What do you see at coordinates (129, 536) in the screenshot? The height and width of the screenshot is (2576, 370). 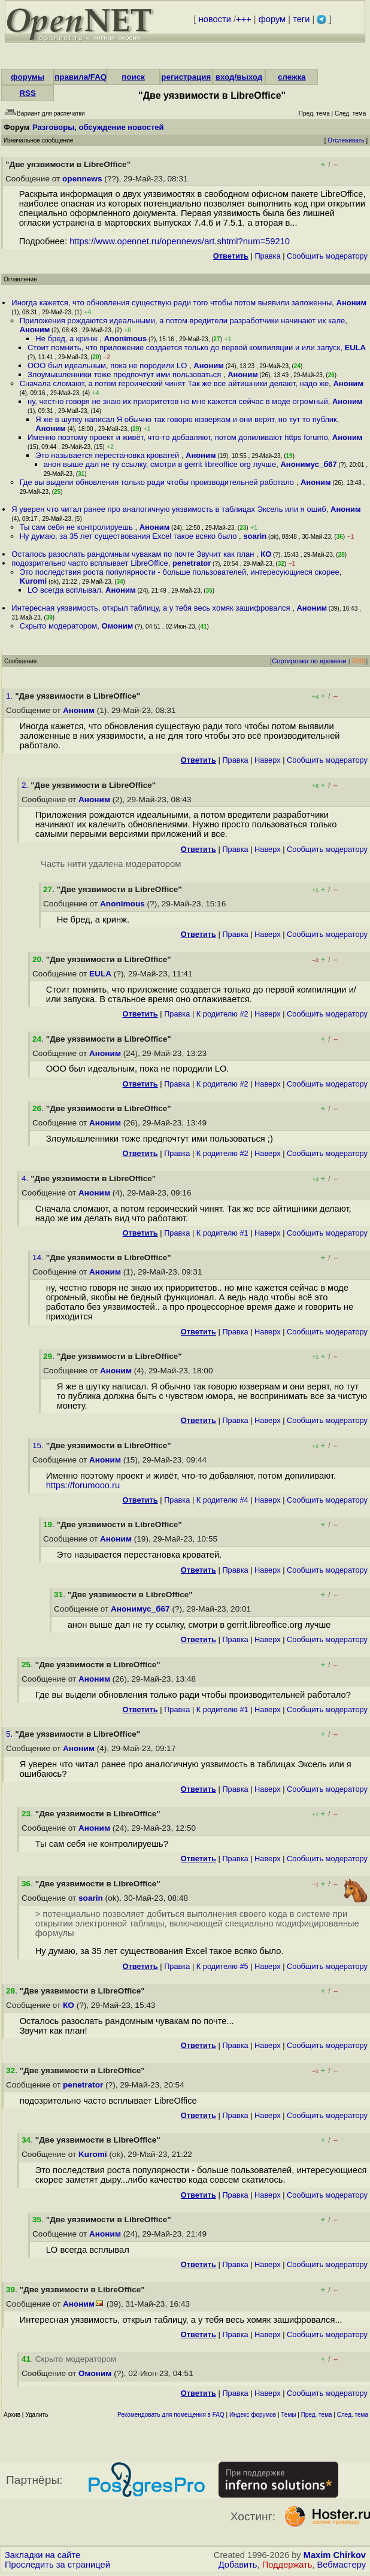 I see `Ну думаю, за 35 лет существования Excel такое всяко было` at bounding box center [129, 536].